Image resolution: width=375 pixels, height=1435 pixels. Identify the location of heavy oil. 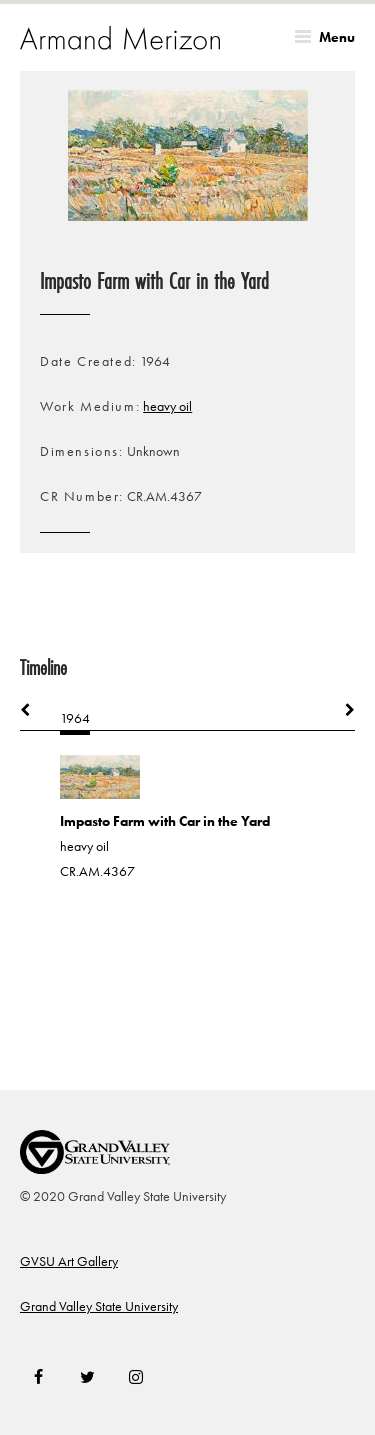
(167, 406).